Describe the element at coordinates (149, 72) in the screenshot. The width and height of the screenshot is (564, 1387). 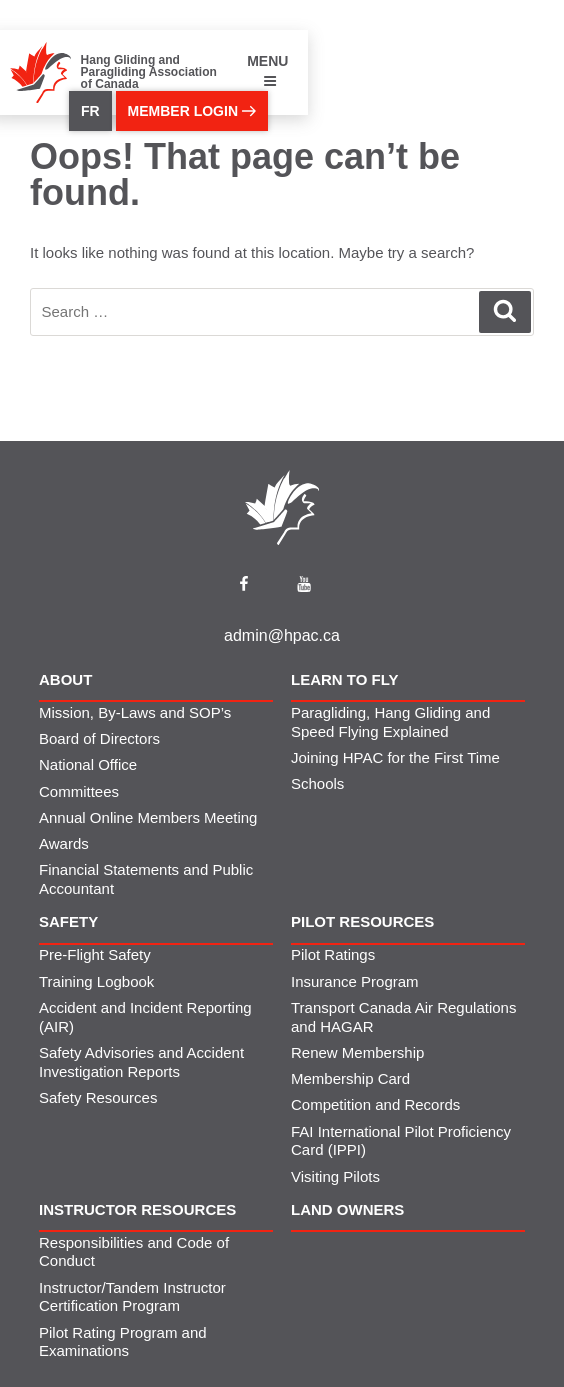
I see `Hang Gliding and Paragliding Association of Canada` at that location.